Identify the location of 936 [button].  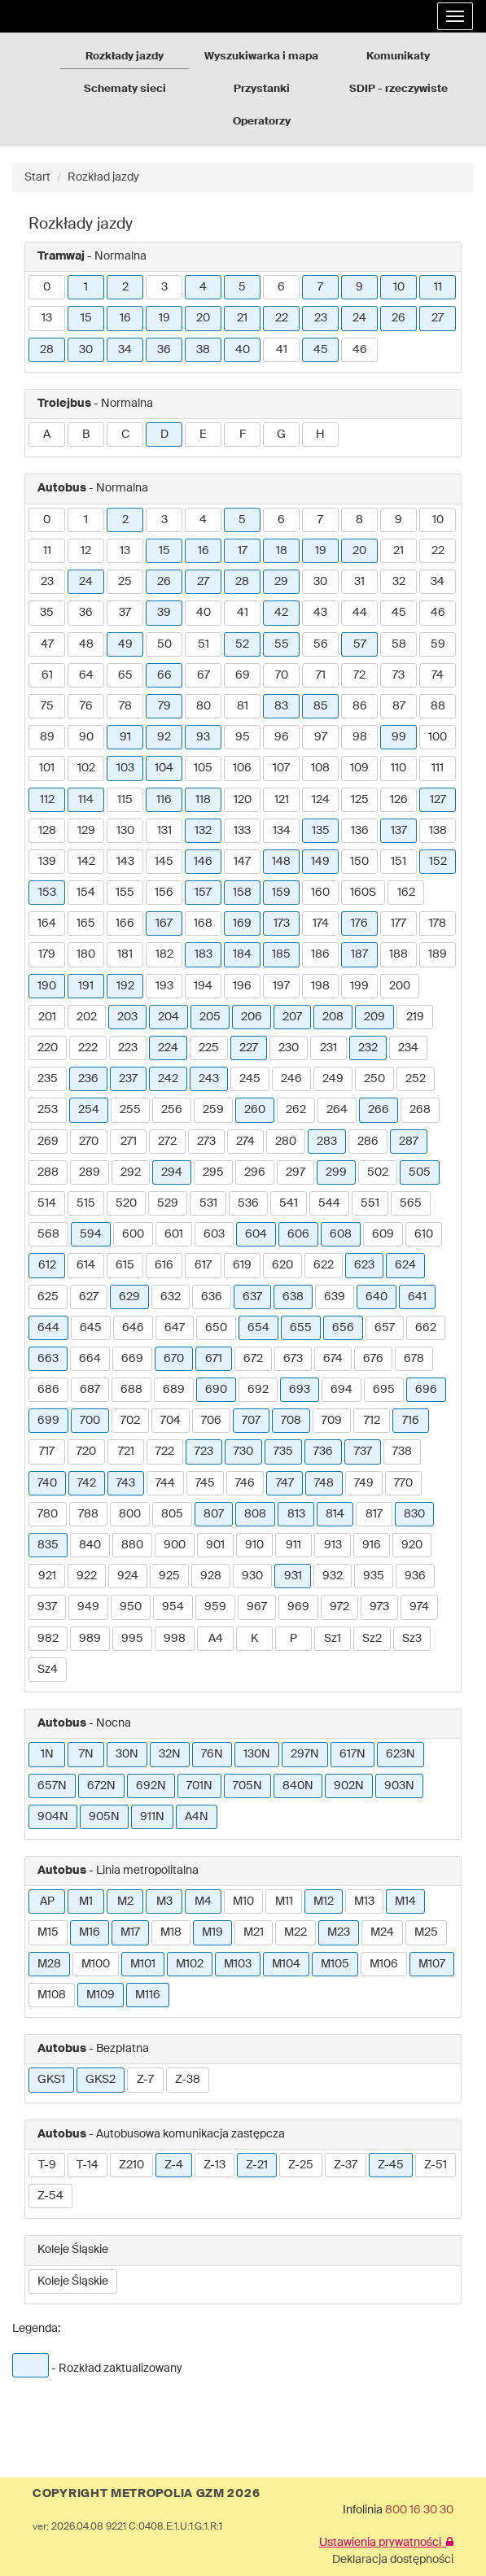
(415, 1576).